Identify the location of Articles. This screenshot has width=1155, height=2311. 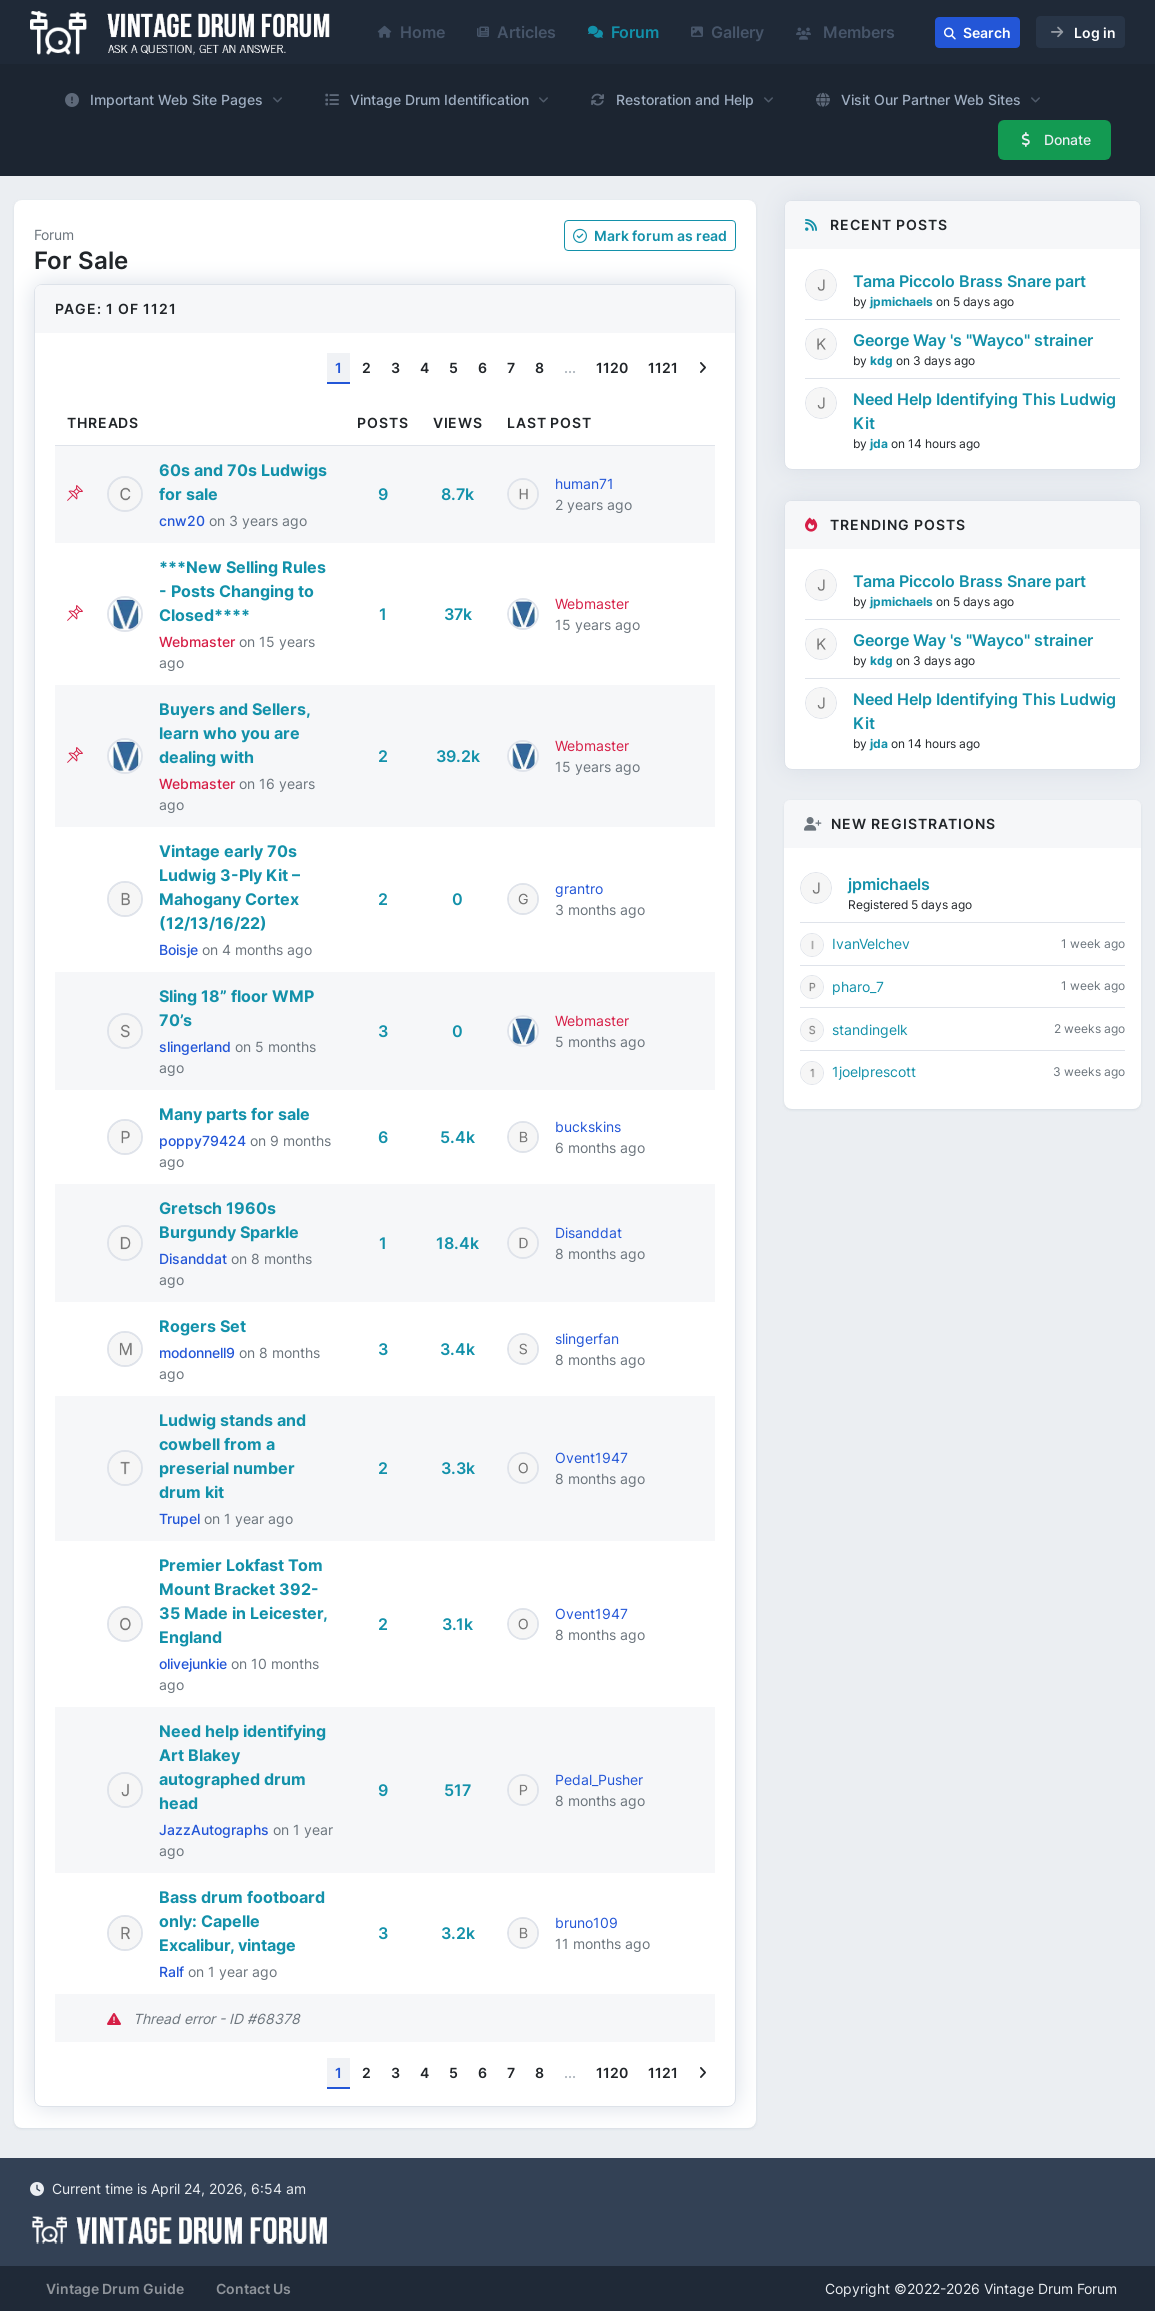
(516, 32).